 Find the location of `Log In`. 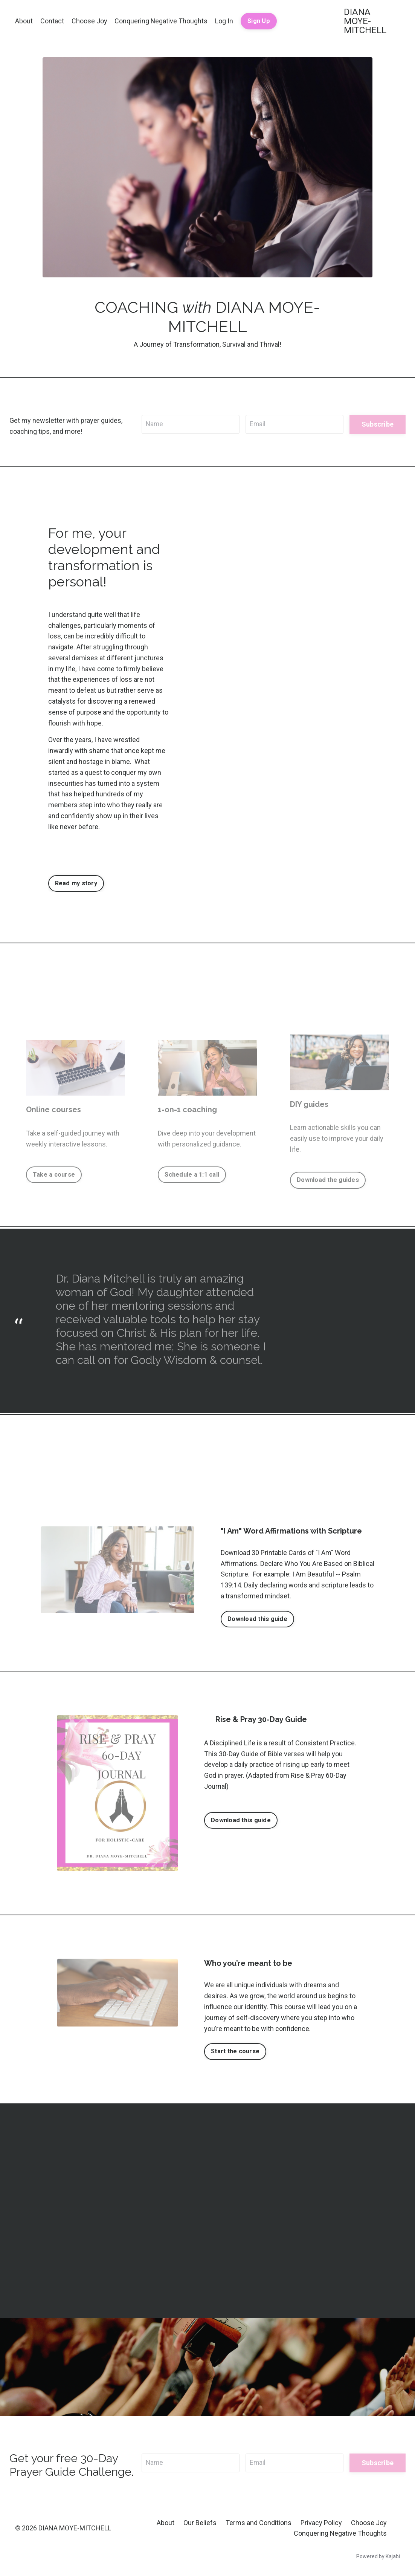

Log In is located at coordinates (225, 21).